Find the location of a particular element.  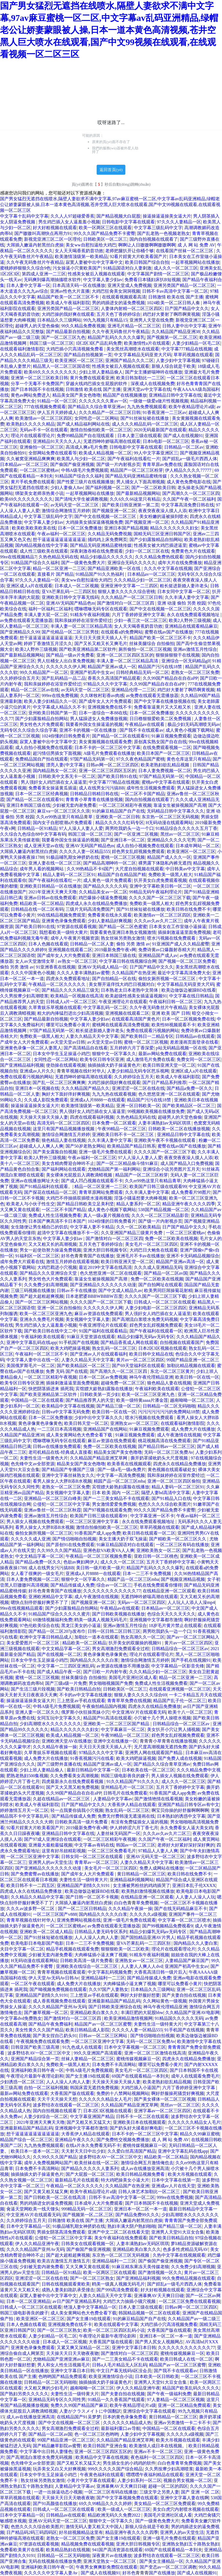

国产级一片内射视步页 is located at coordinates (118, 464).